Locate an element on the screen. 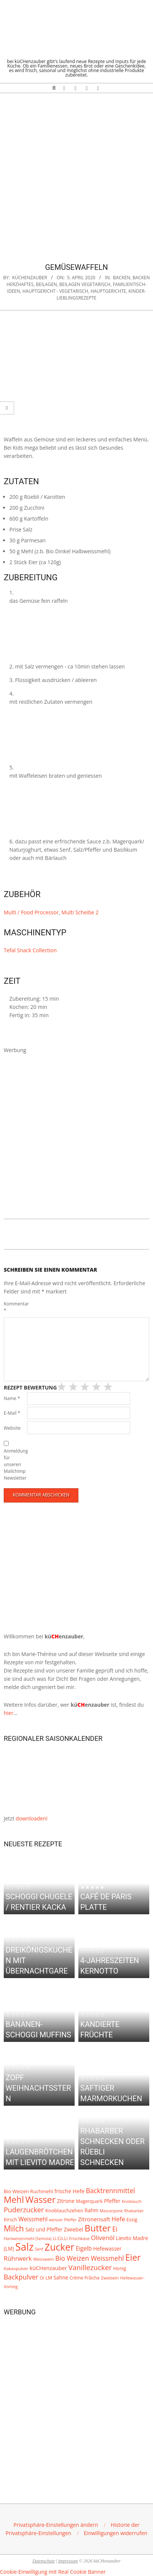  Hefe [Hefe (20 Einträge)] is located at coordinates (118, 2219).